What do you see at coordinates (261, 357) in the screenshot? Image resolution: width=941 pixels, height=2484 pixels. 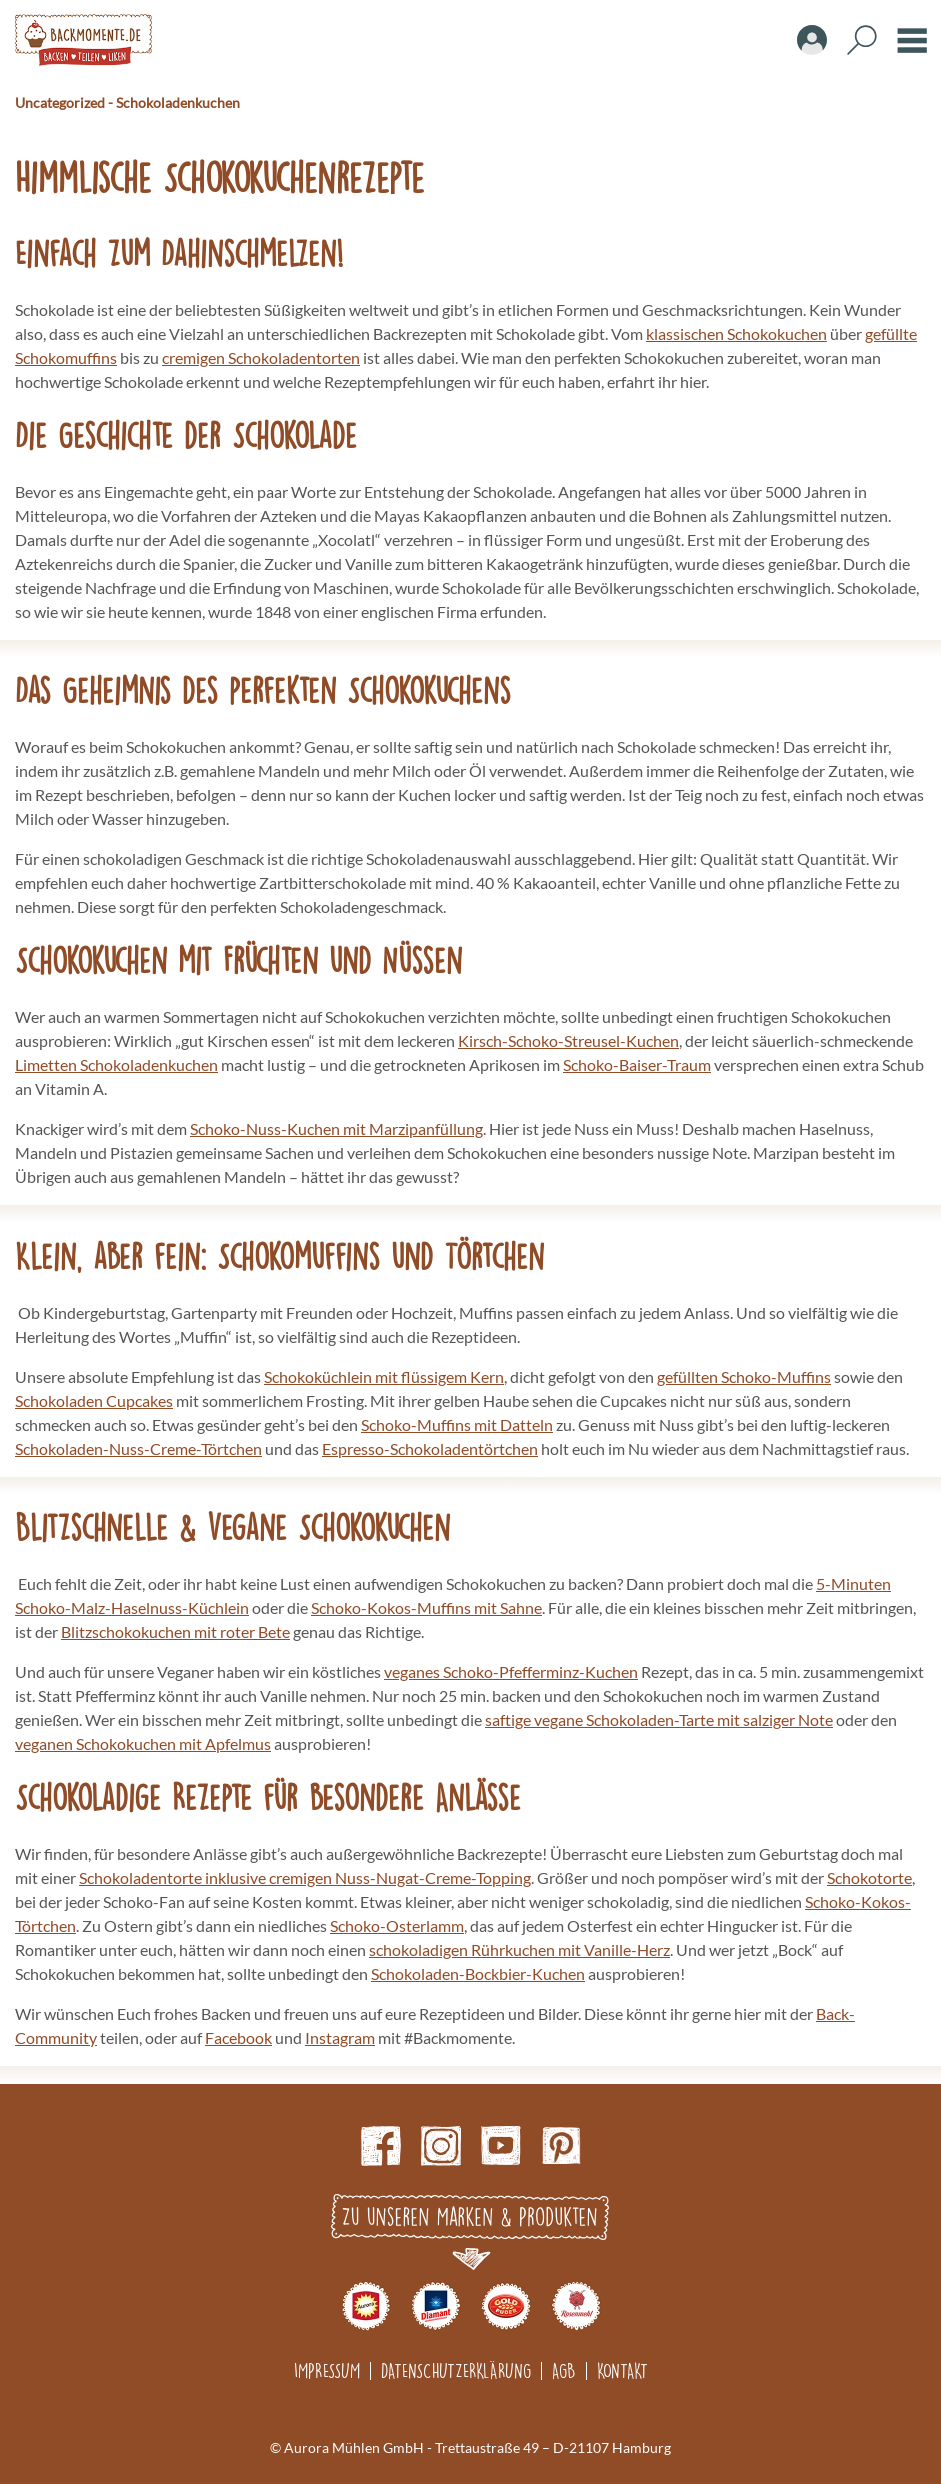 I see `cremigen Schokoladentorten` at bounding box center [261, 357].